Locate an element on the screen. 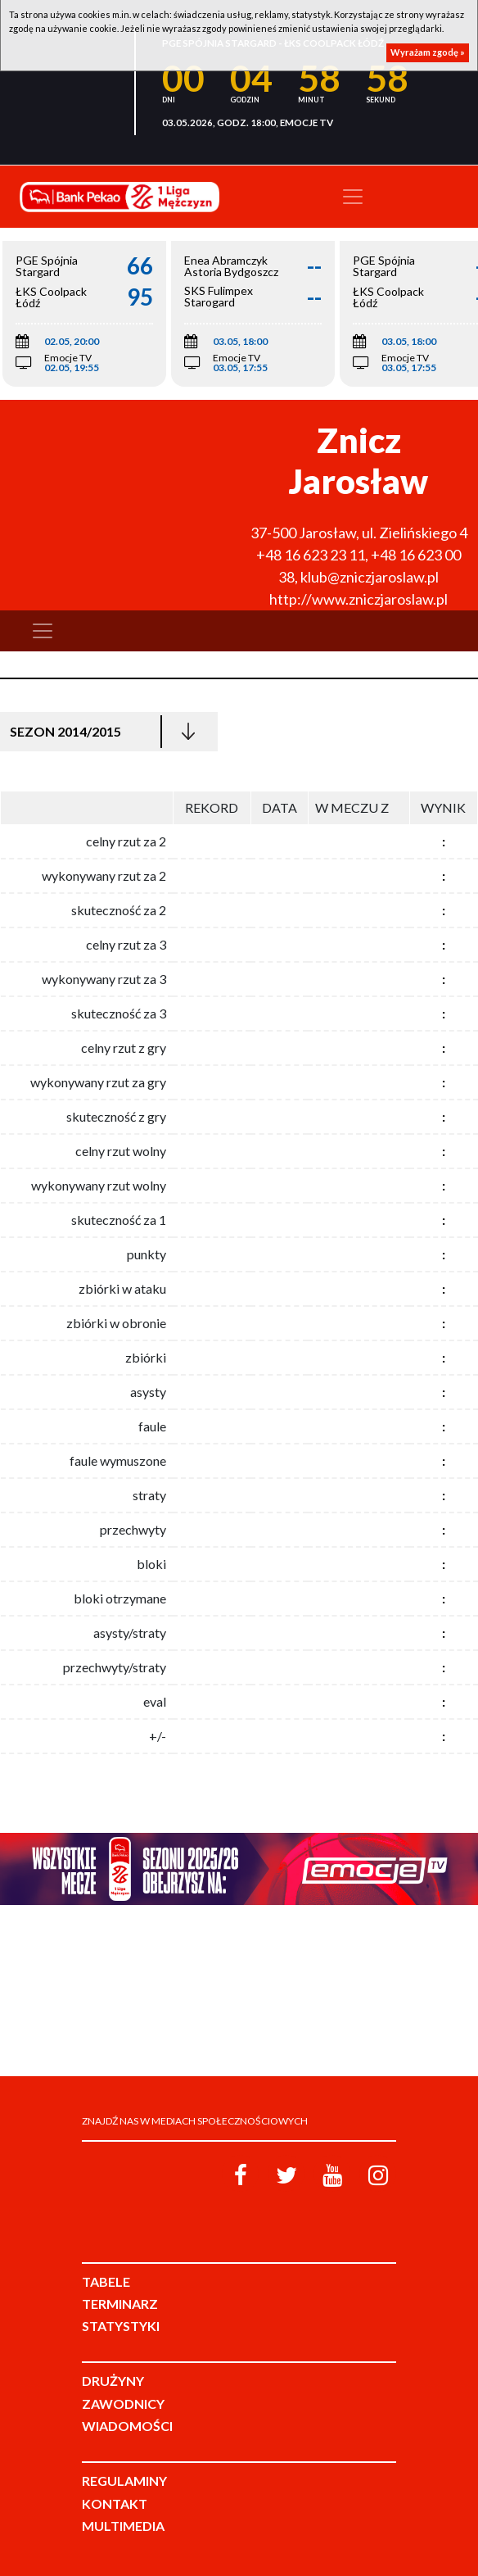 The height and width of the screenshot is (2576, 478). Wyrażam zgodę » is located at coordinates (427, 52).